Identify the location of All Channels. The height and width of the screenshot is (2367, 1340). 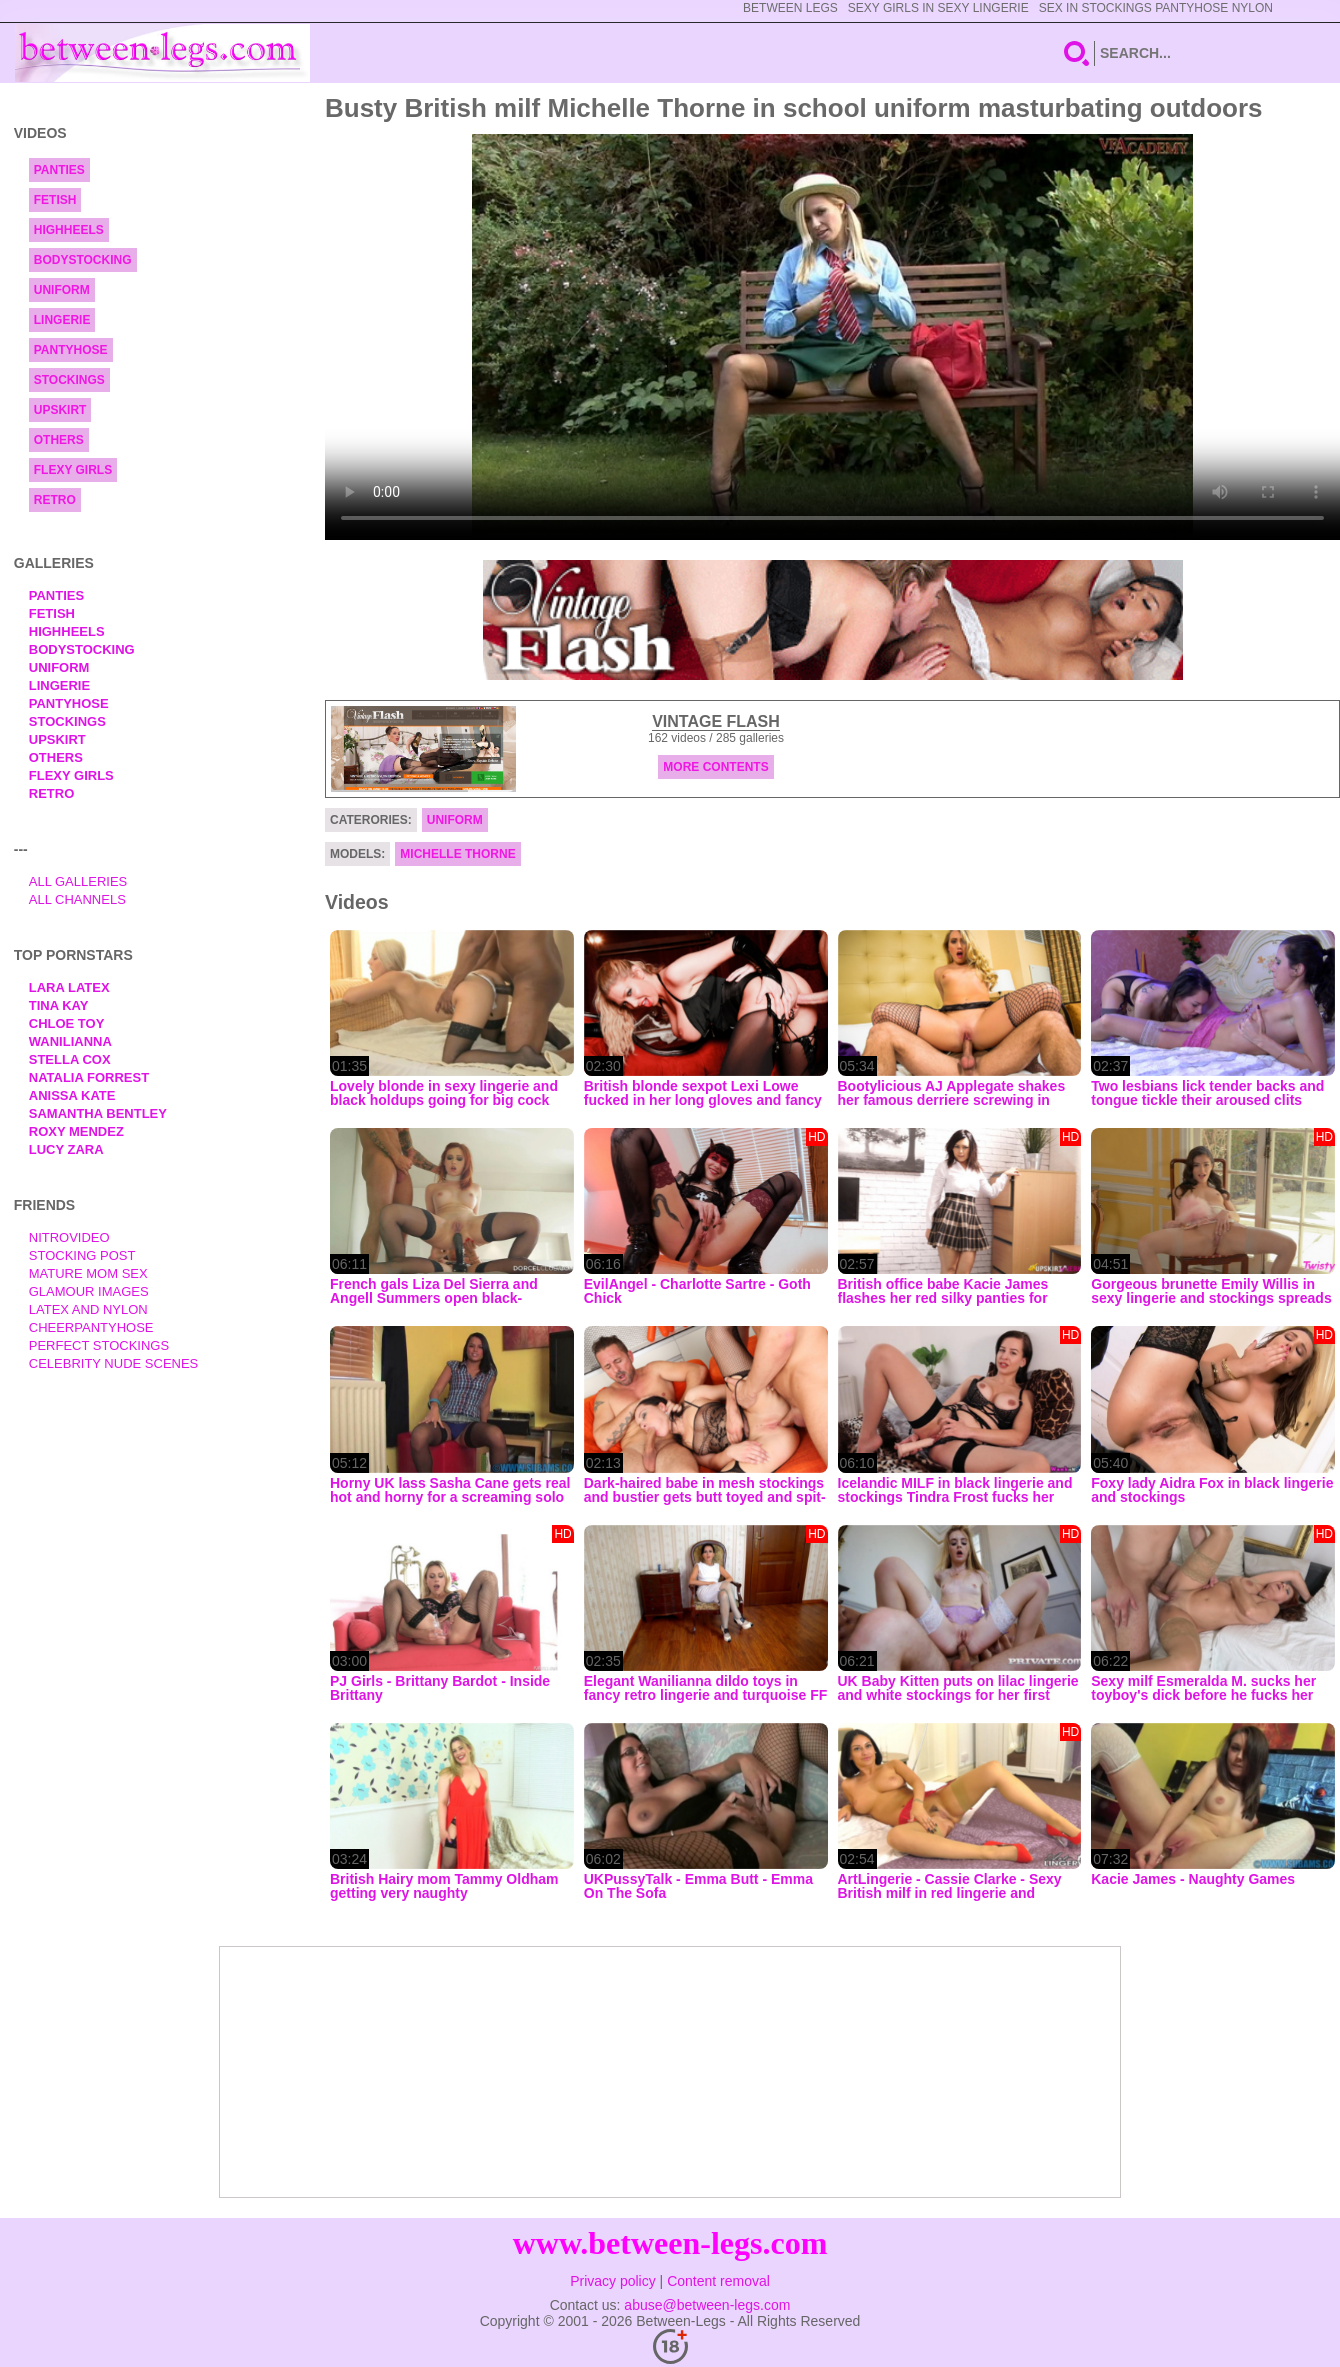
(77, 899).